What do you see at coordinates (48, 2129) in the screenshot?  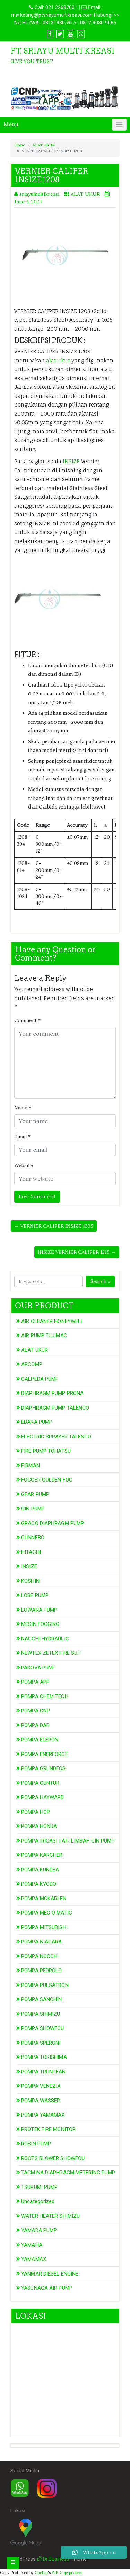 I see `PROTEK FIRE MONITOR` at bounding box center [48, 2129].